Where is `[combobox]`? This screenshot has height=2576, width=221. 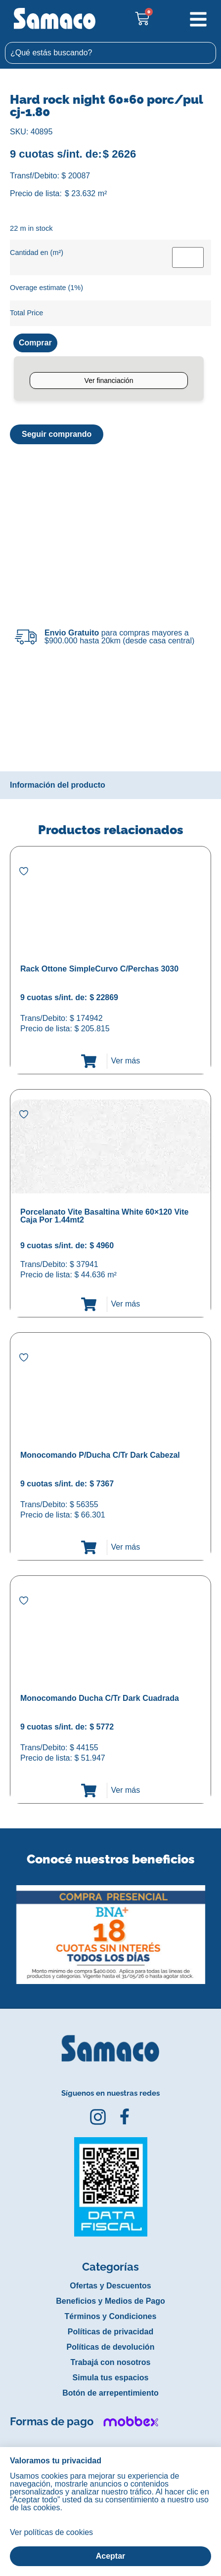
[combobox] is located at coordinates (110, 53).